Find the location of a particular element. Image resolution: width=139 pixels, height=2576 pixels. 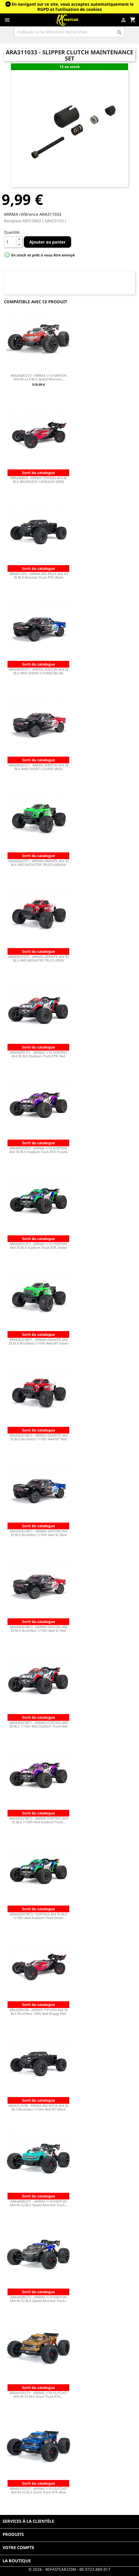

ARA4302V3T1 - ARRMA GRANITE 4X4 3S BLX 4WD MONSTER TRUCK (GREEN) is located at coordinates (38, 862).